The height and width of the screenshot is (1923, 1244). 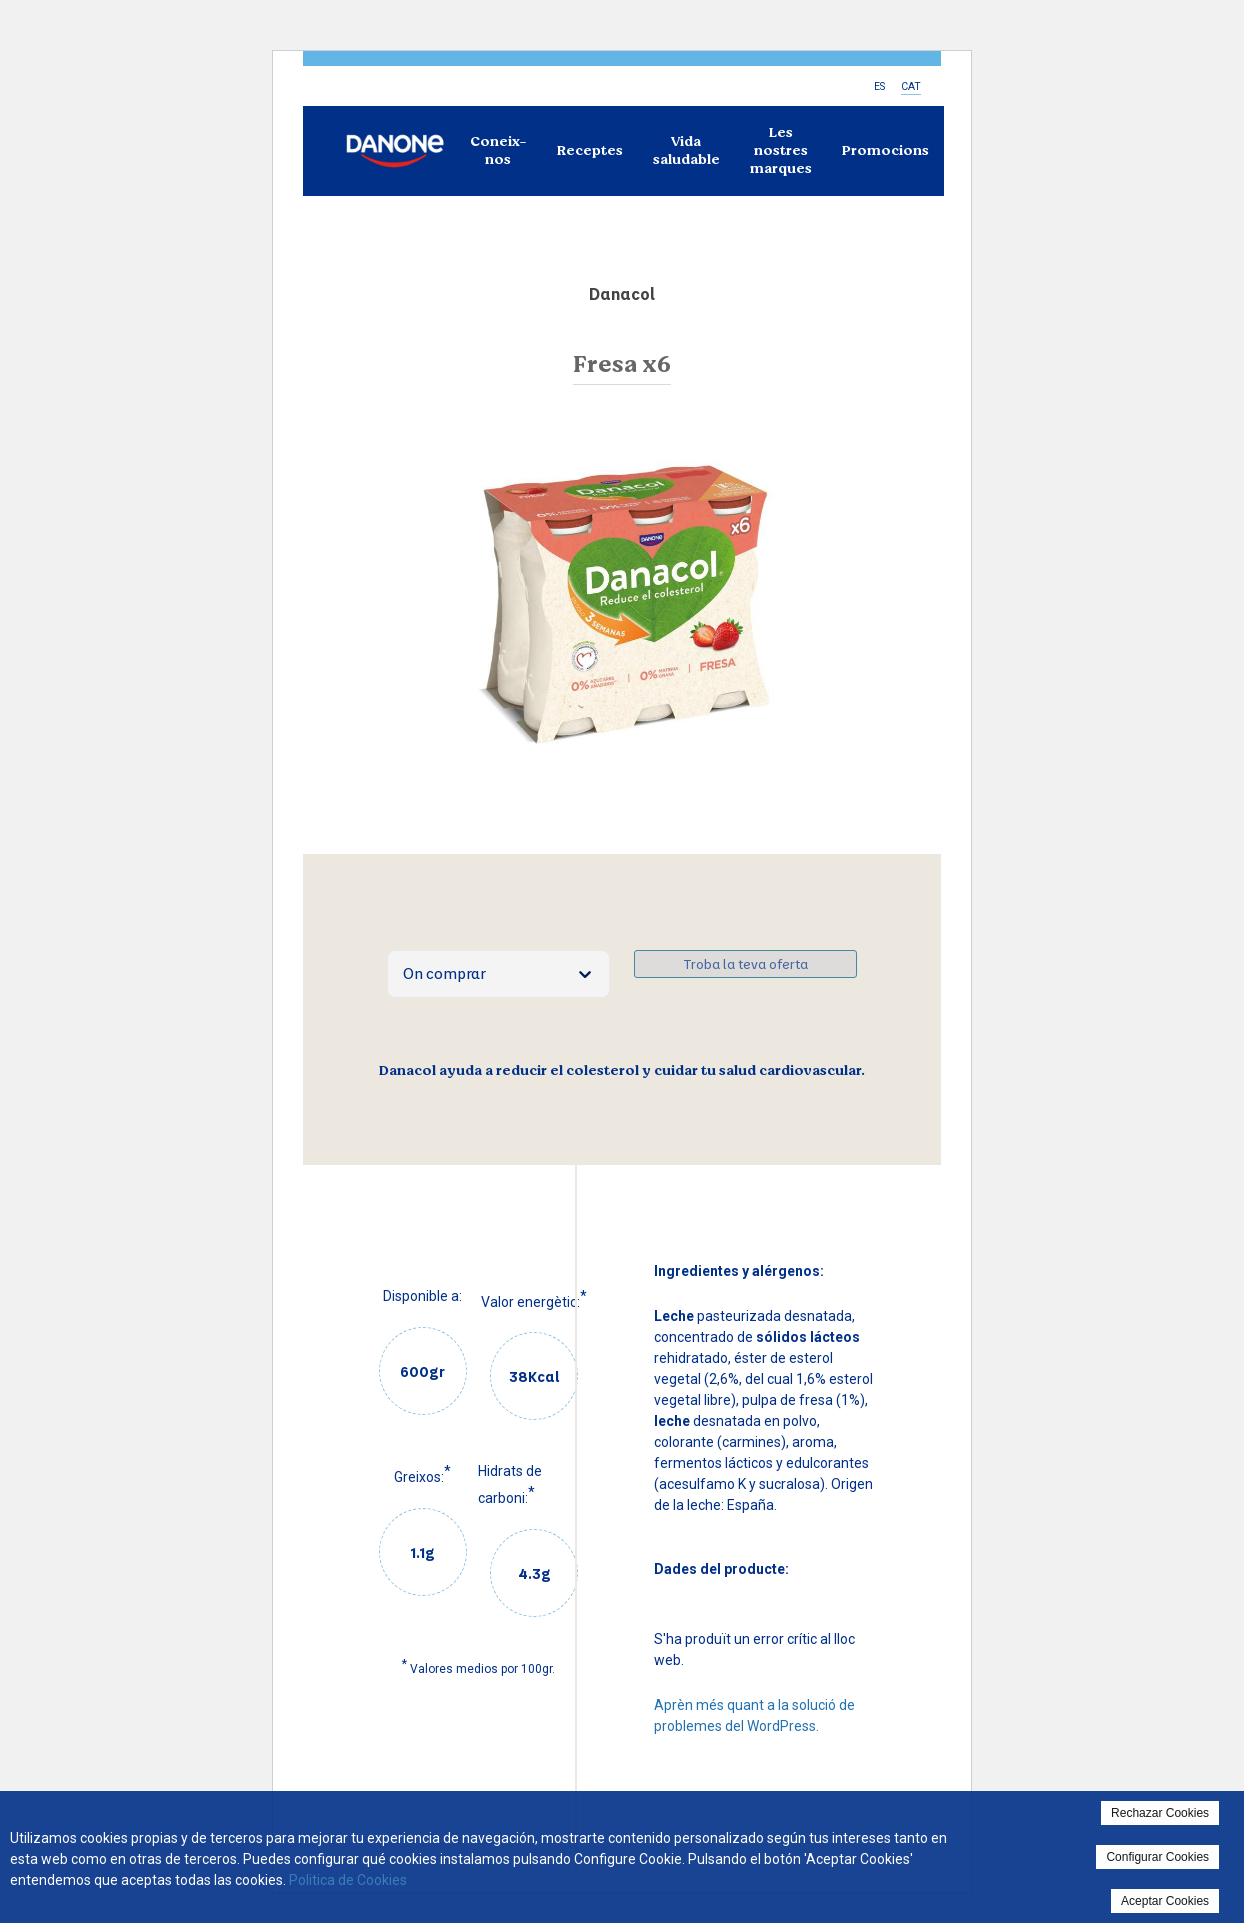 I want to click on Configurar Cookies, so click(x=1157, y=1857).